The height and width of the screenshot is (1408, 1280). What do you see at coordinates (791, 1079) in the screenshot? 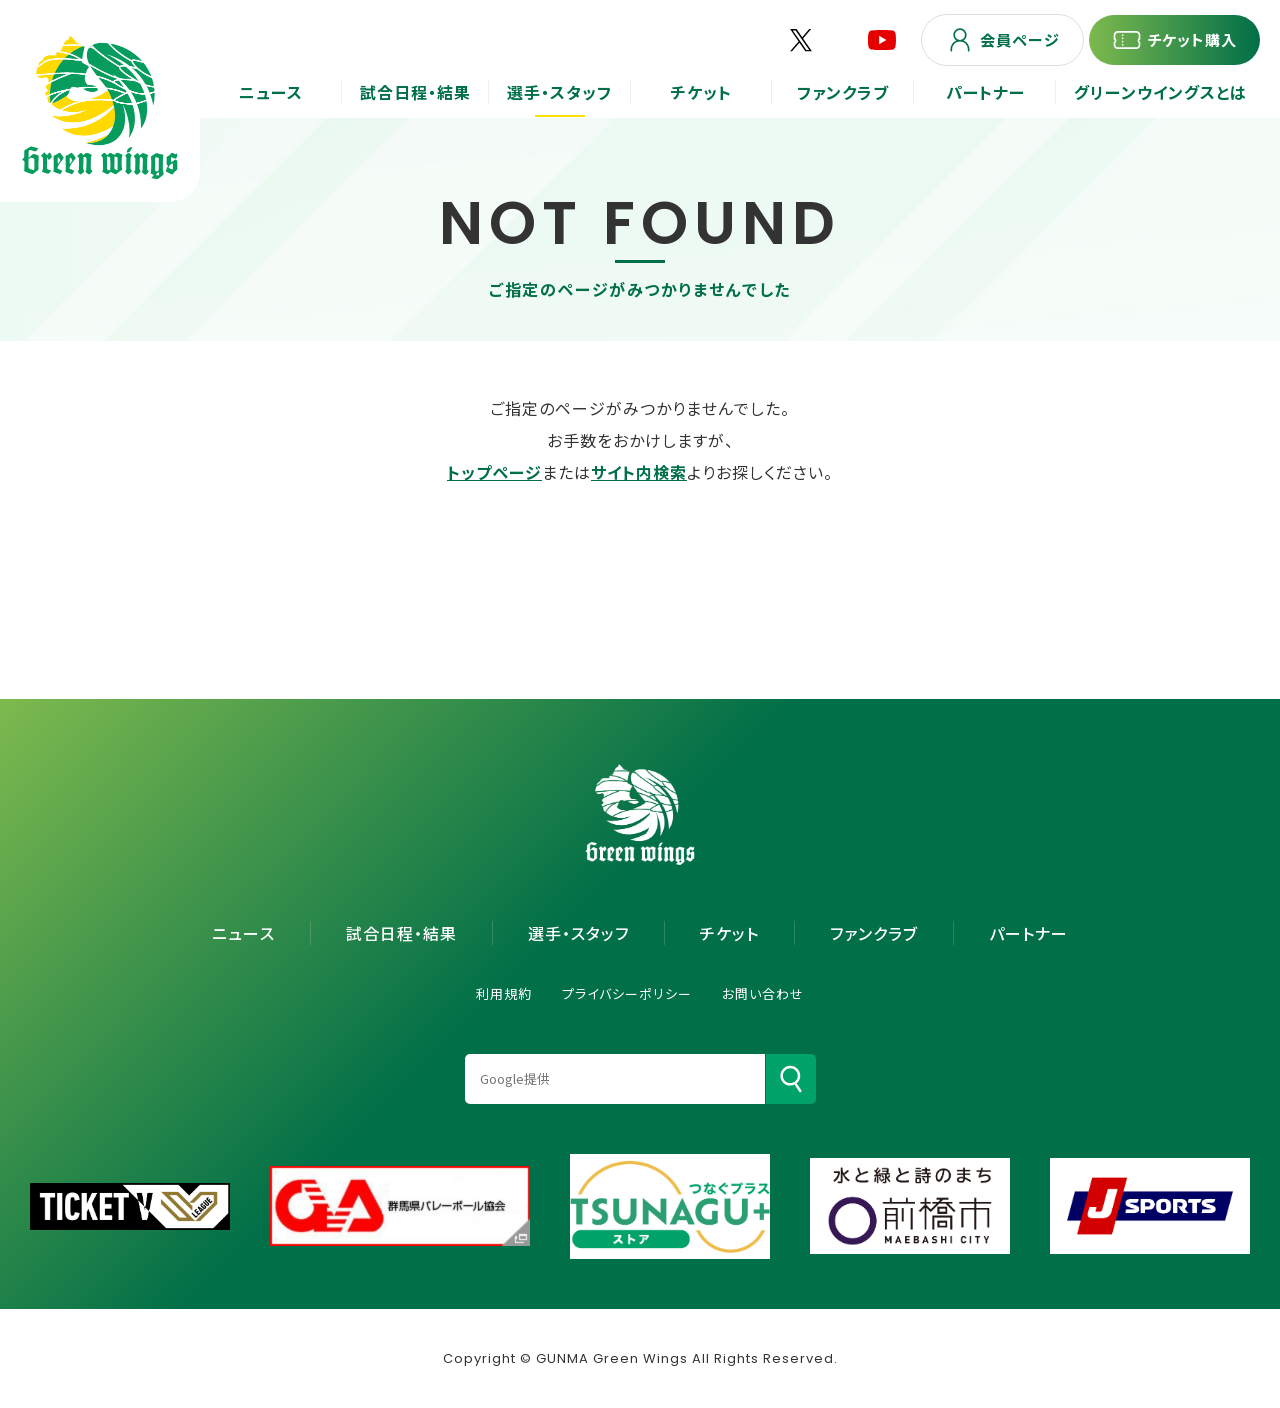
I see `[検索]` at bounding box center [791, 1079].